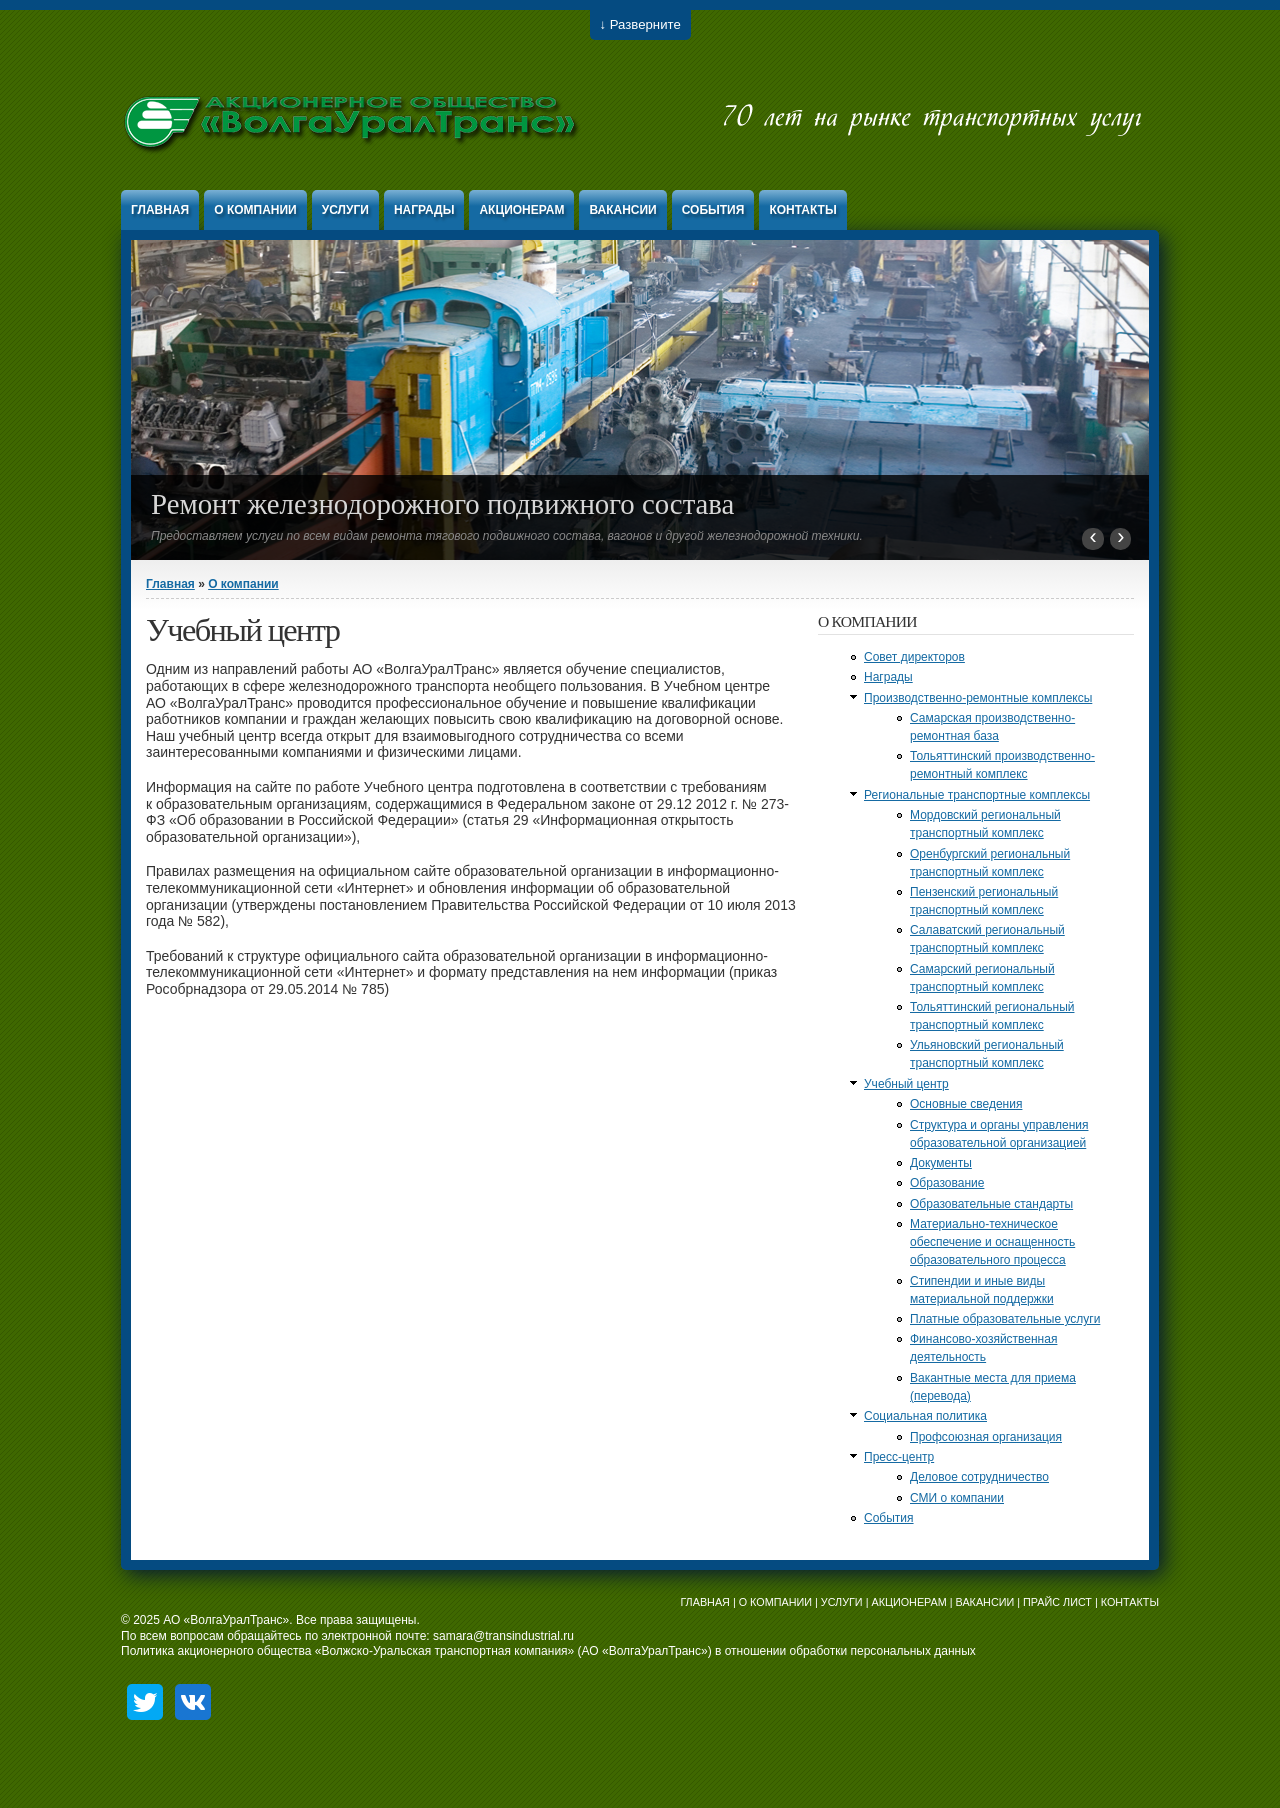 The height and width of the screenshot is (1808, 1280). I want to click on О компании, so click(255, 210).